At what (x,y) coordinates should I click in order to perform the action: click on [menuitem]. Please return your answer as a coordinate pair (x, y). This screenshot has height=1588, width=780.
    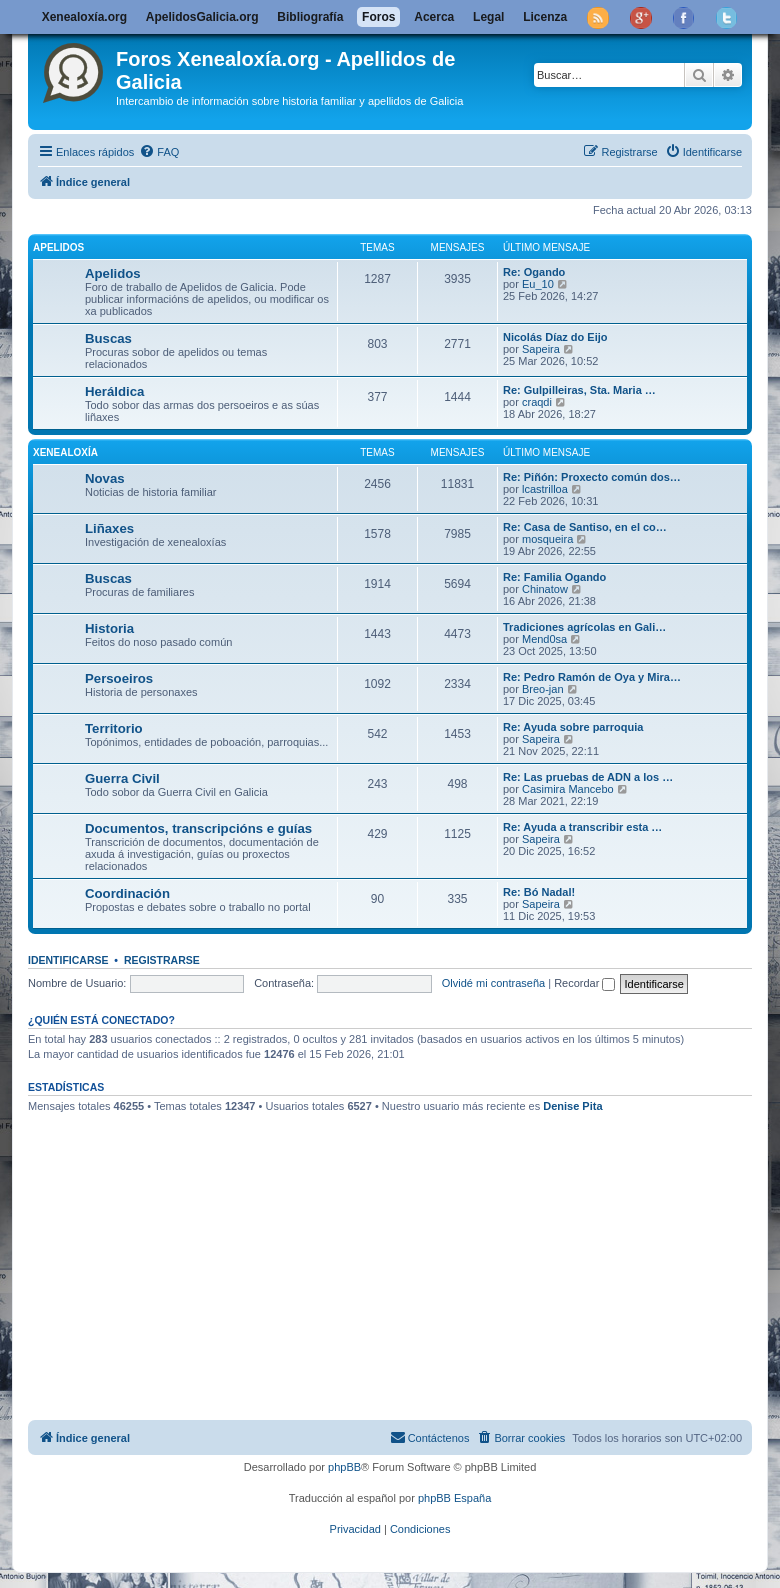
    Looking at the image, I should click on (159, 152).